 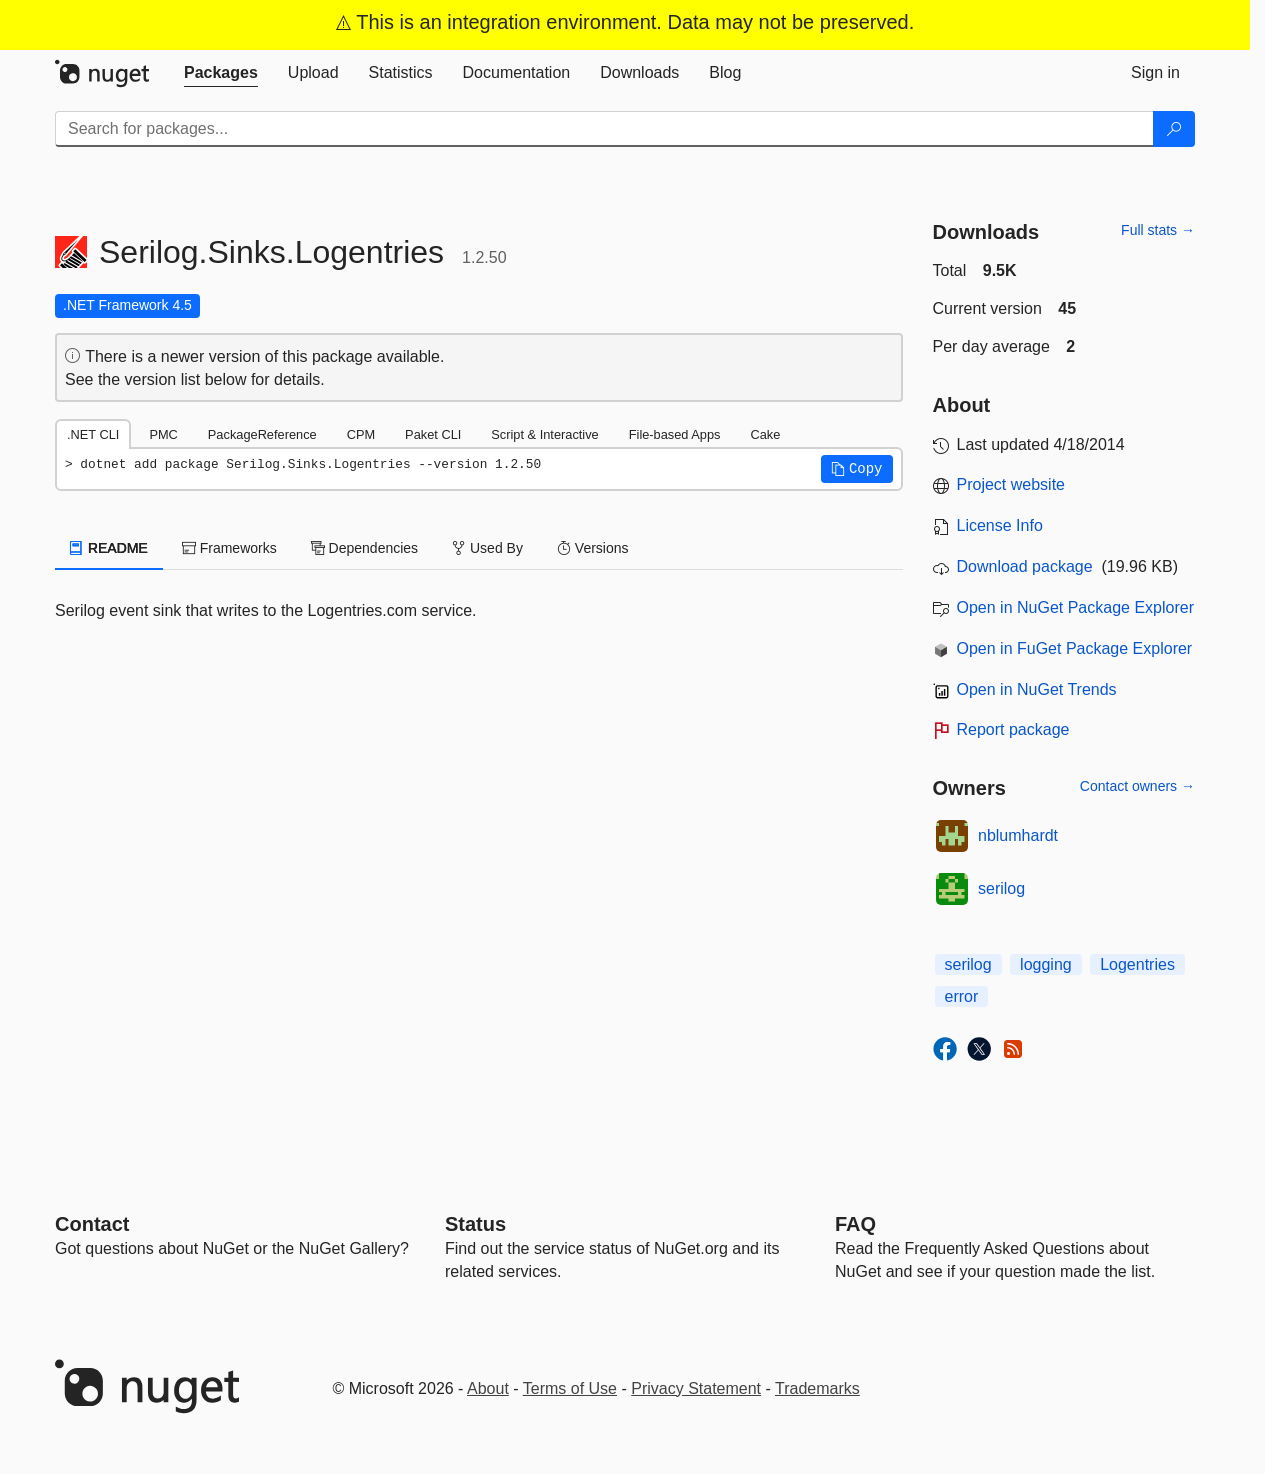 What do you see at coordinates (488, 1388) in the screenshot?
I see `About` at bounding box center [488, 1388].